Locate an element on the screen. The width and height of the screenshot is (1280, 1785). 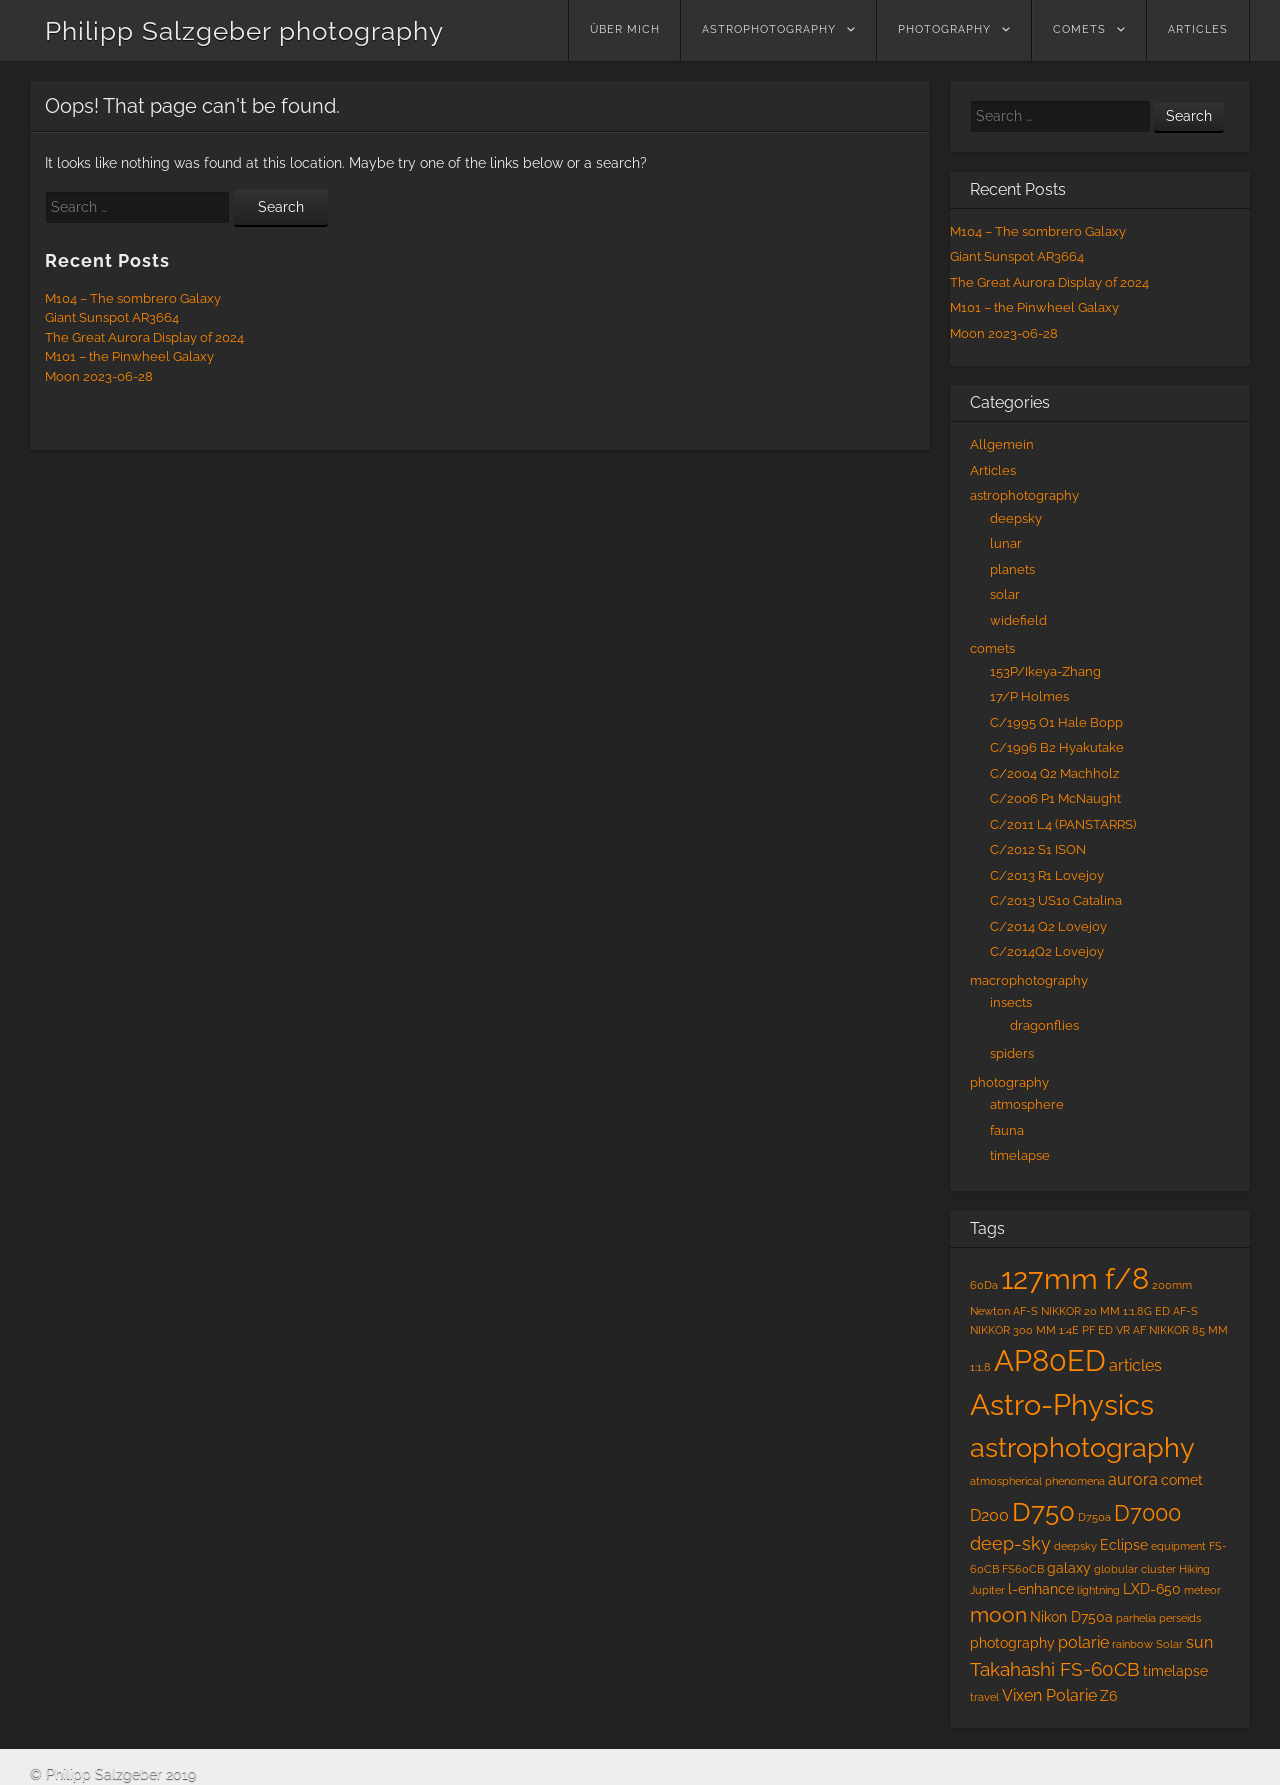
rainbow [rainbow (1 item)] is located at coordinates (1132, 1644).